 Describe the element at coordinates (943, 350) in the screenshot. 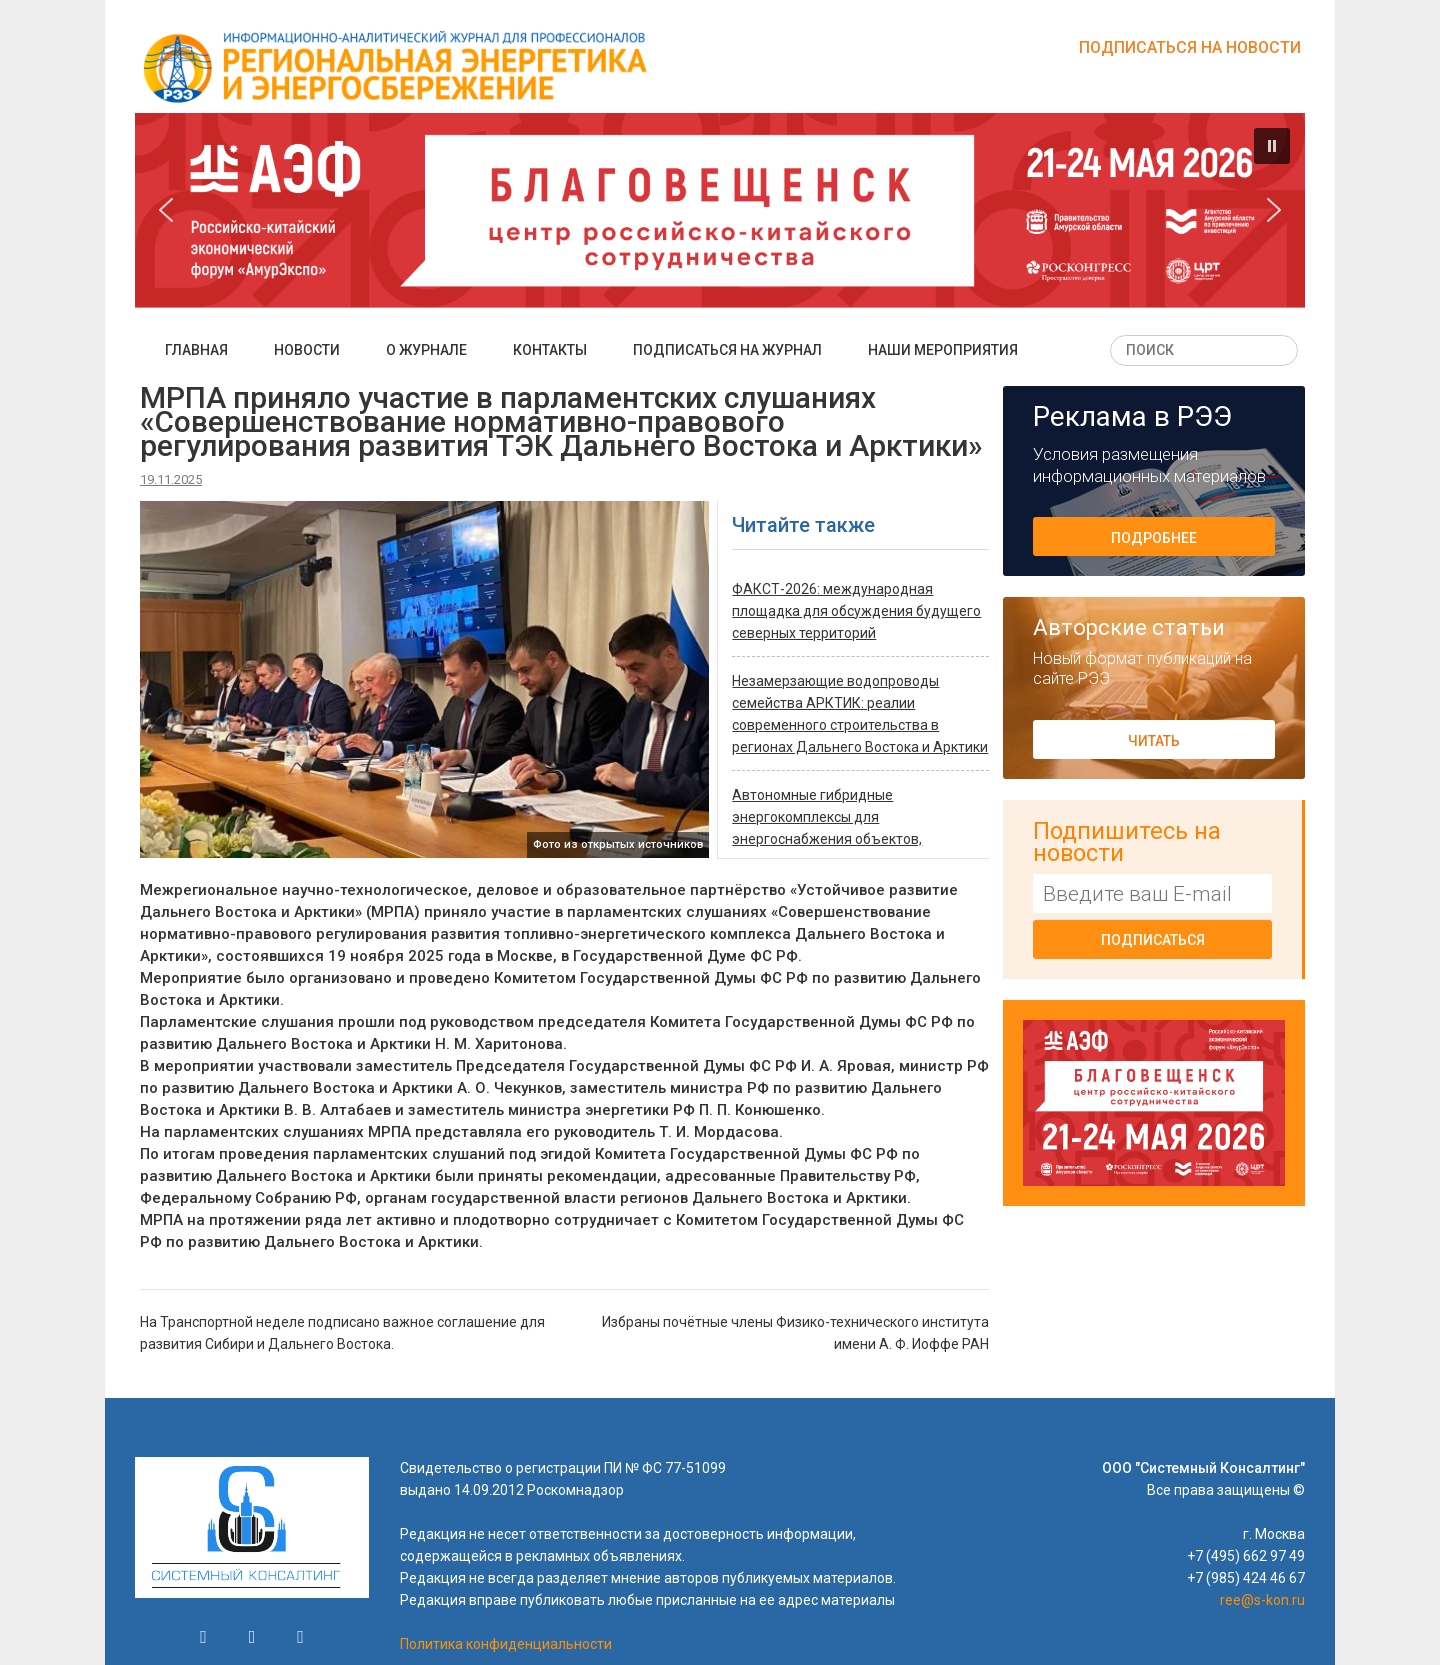

I see `Наши мероприятия` at that location.